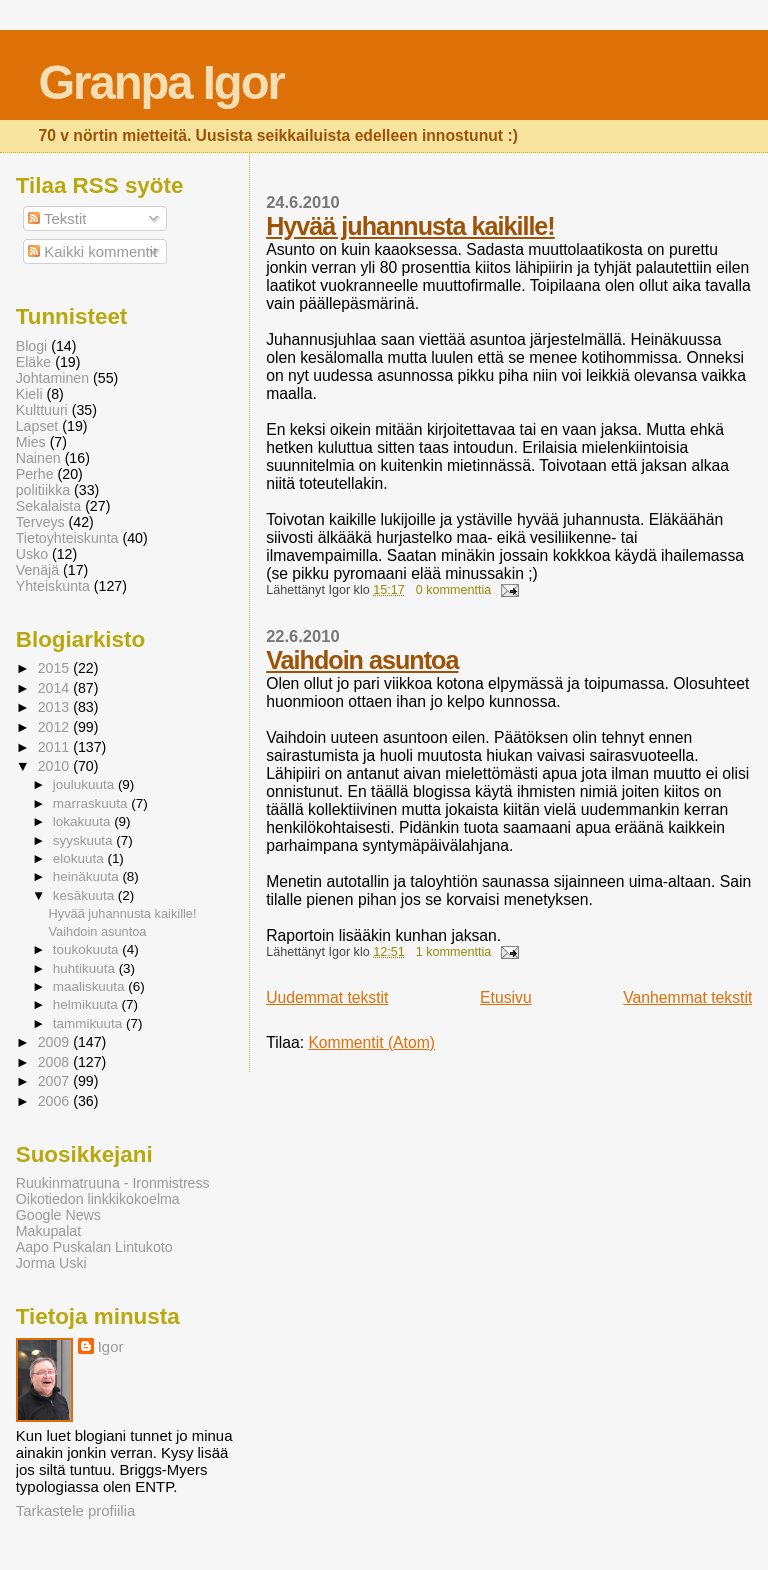  What do you see at coordinates (92, 251) in the screenshot?
I see `Kaikki kommentit` at bounding box center [92, 251].